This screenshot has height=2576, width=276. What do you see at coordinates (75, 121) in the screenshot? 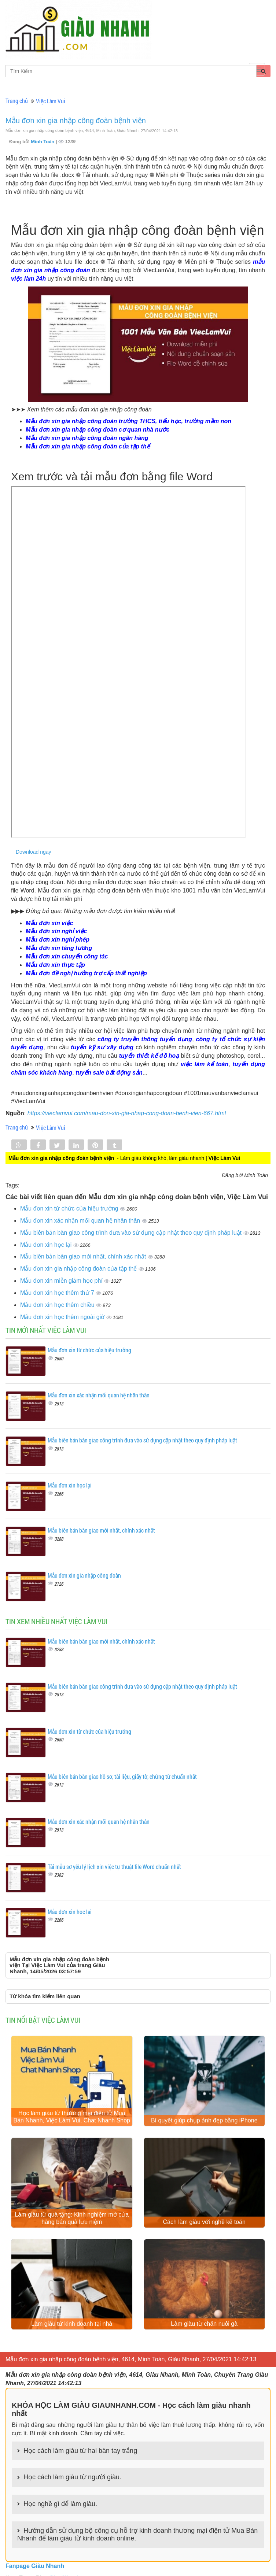
I see `Mẫu đơn xin gia nhập công đoàn bệnh viện` at bounding box center [75, 121].